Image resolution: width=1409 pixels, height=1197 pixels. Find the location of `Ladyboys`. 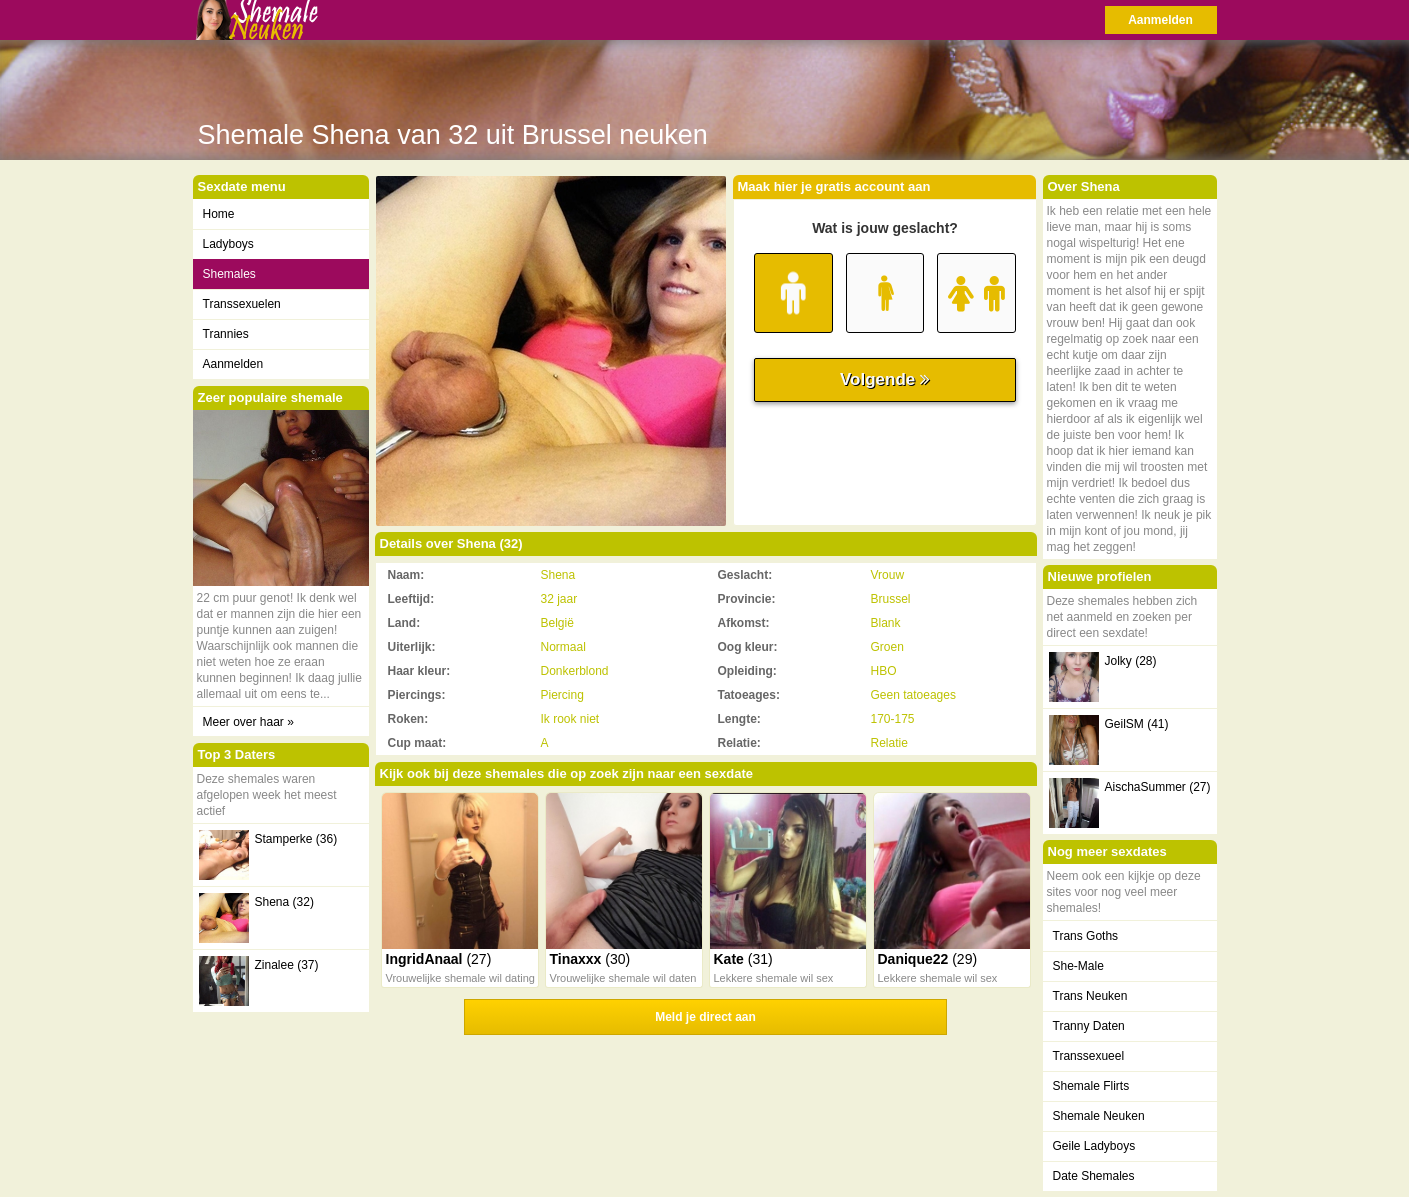

Ladyboys is located at coordinates (228, 244).